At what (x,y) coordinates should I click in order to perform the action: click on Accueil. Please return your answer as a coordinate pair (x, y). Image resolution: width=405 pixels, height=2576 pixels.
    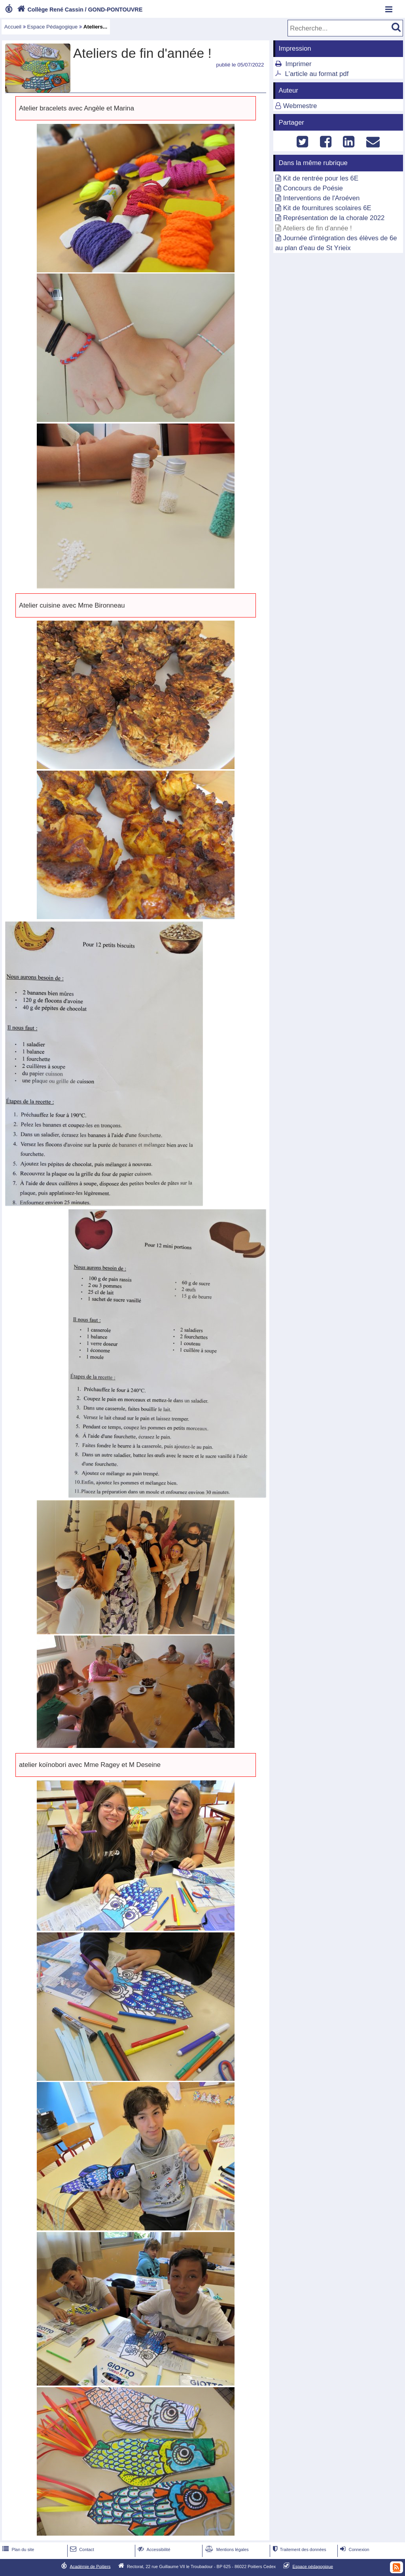
    Looking at the image, I should click on (12, 27).